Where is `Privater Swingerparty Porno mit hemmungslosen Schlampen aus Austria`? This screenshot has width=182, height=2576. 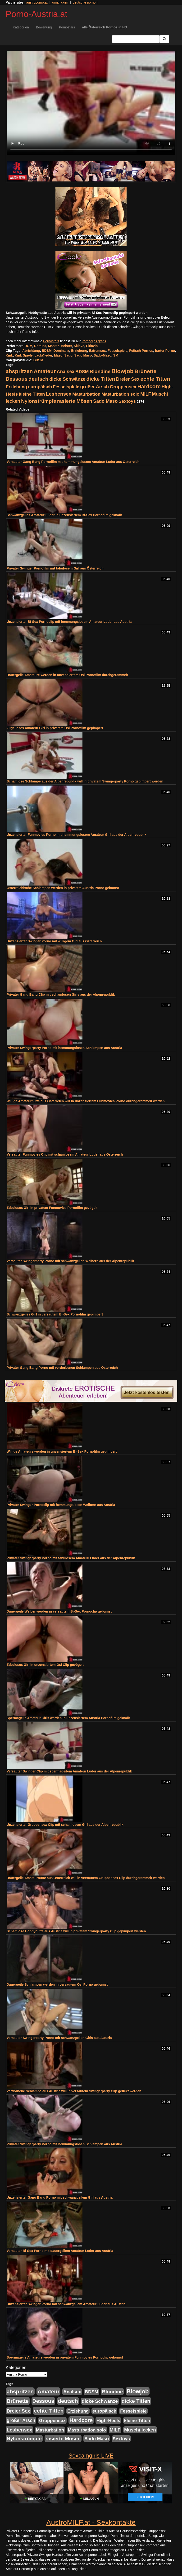 Privater Swingerparty Porno mit hemmungslosen Schlampen aus Austria is located at coordinates (64, 1048).